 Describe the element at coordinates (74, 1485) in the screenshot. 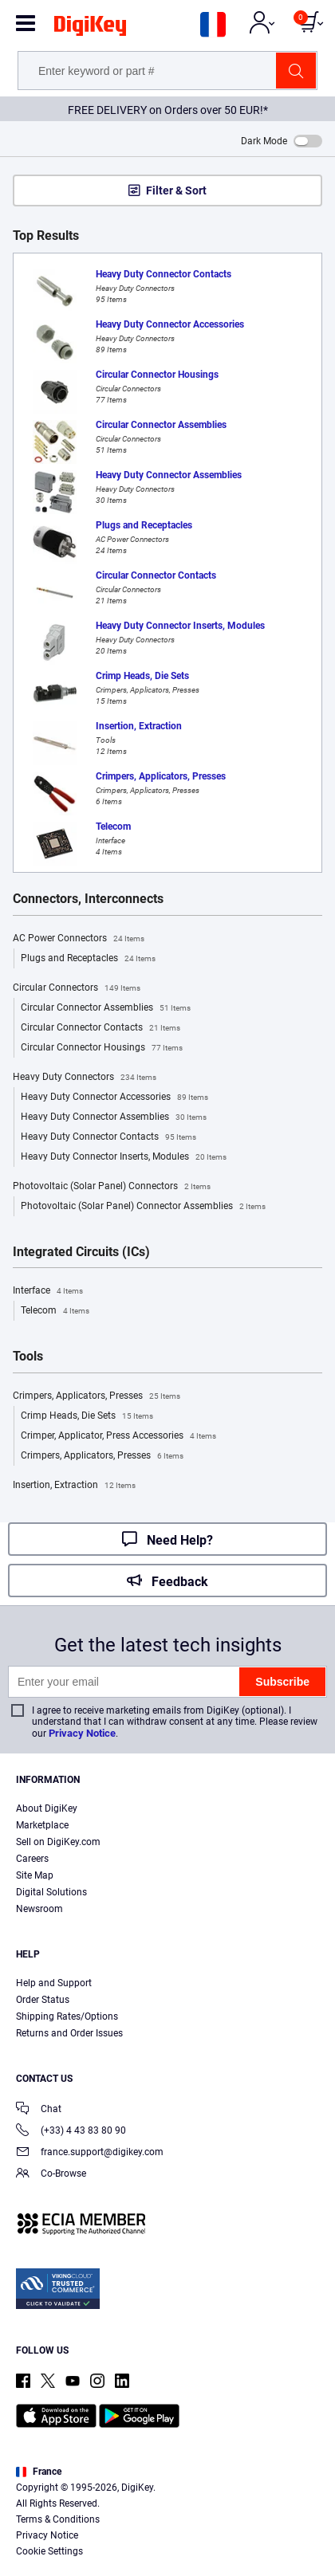

I see `Insertion, Extraction` at that location.